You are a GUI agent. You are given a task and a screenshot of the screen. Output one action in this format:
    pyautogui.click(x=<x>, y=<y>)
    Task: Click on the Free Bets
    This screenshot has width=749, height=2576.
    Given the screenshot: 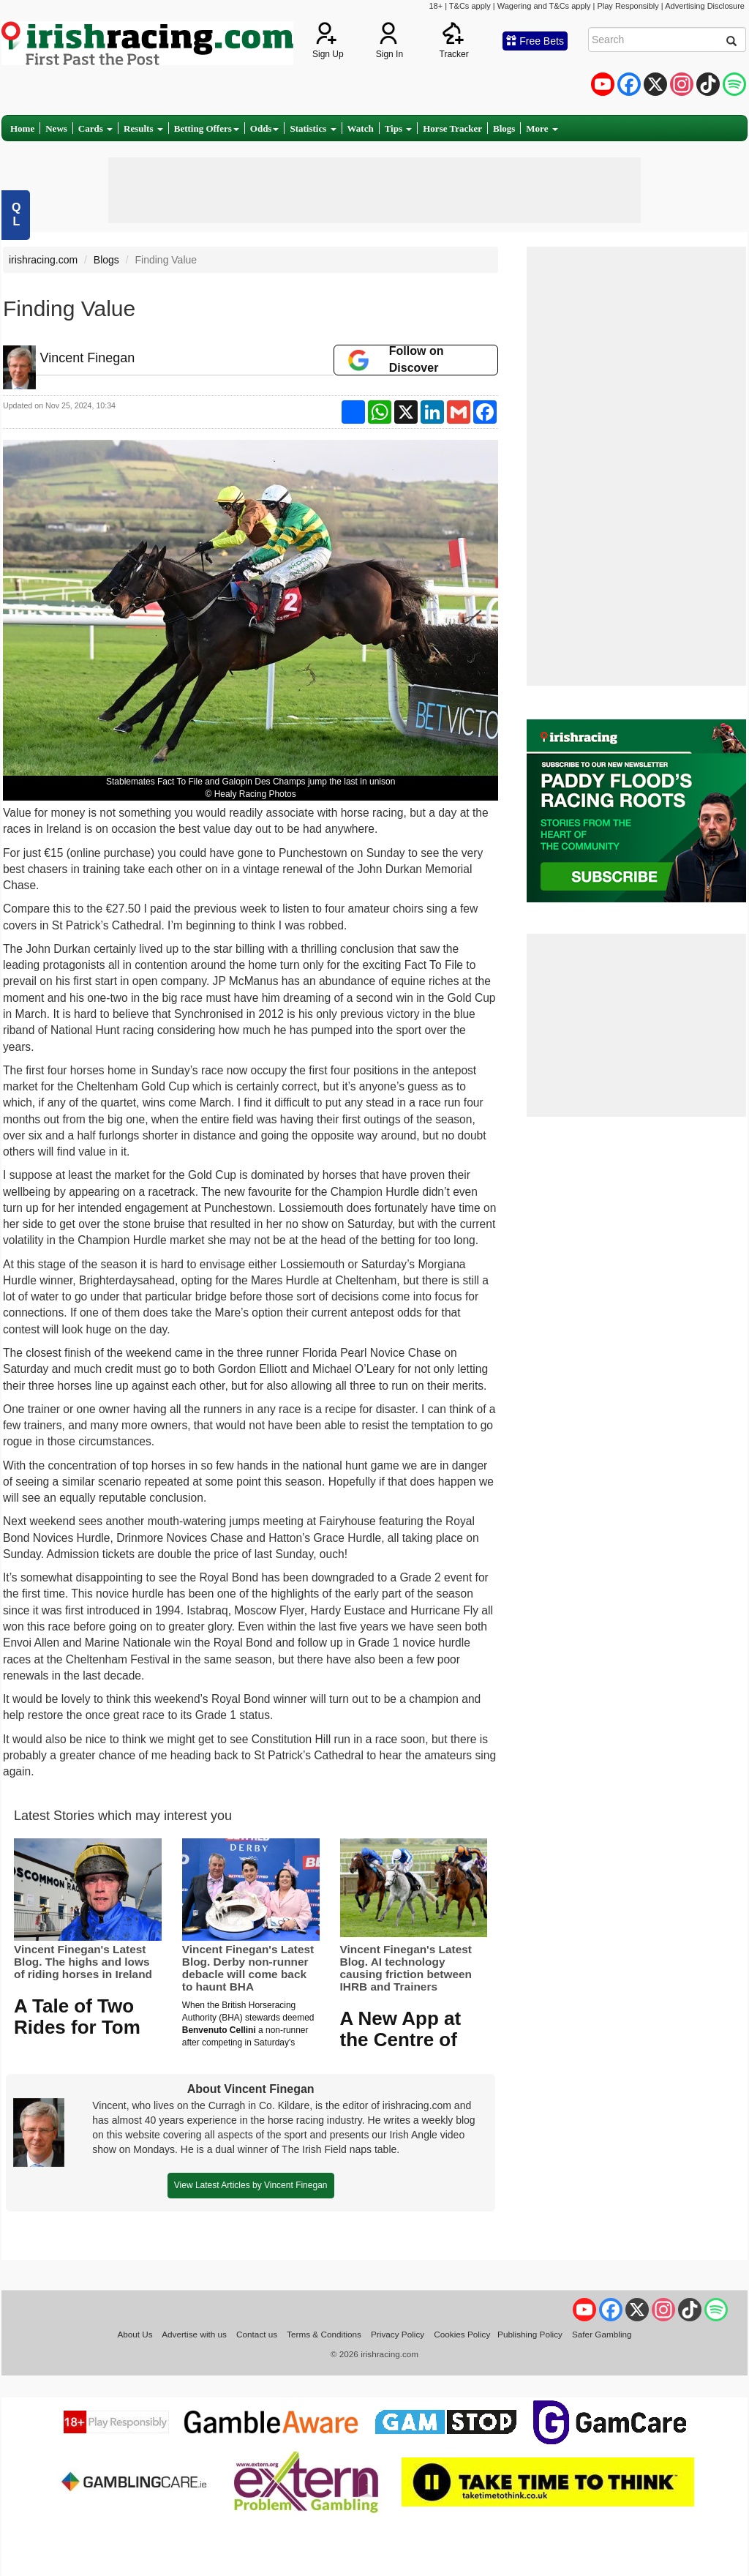 What is the action you would take?
    pyautogui.click(x=535, y=41)
    